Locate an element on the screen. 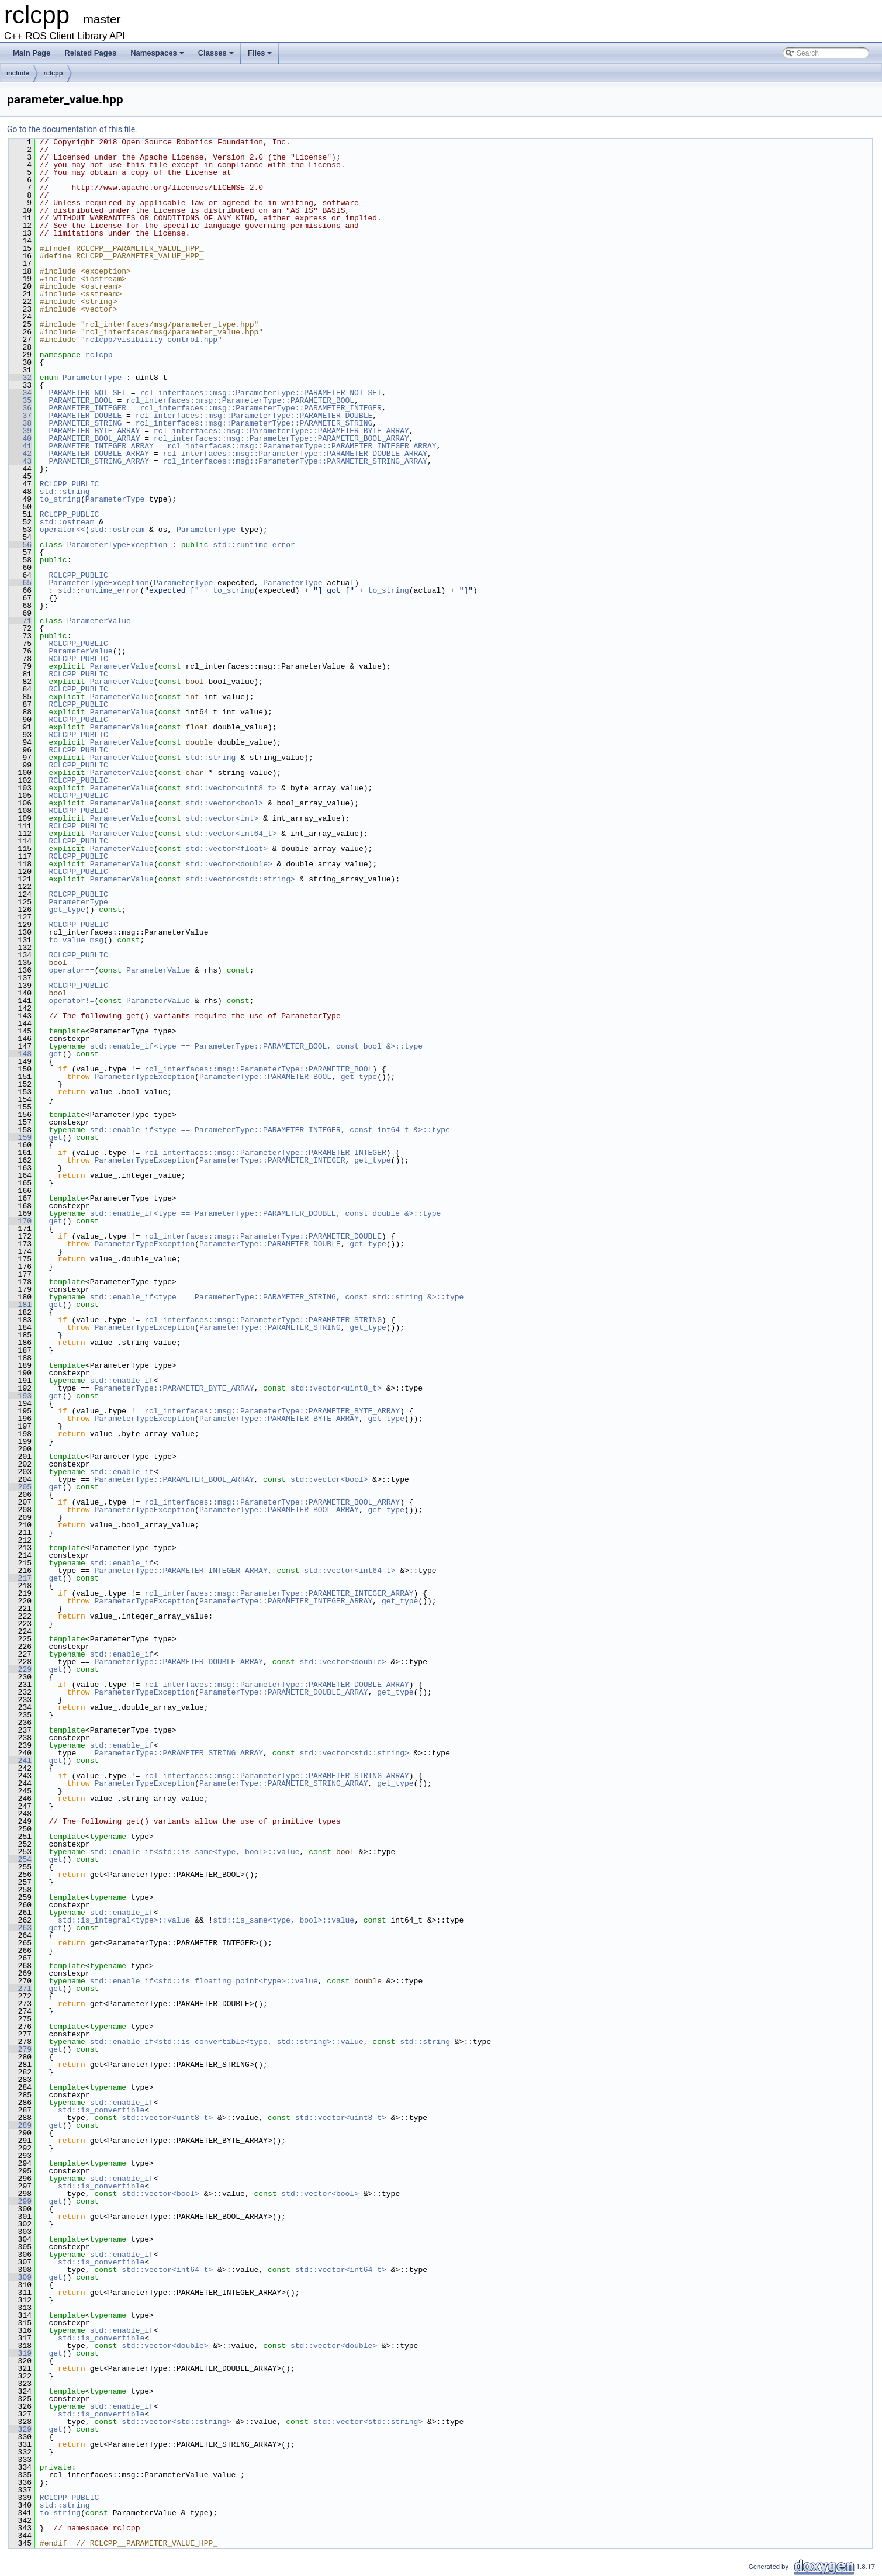  to_string is located at coordinates (60, 499).